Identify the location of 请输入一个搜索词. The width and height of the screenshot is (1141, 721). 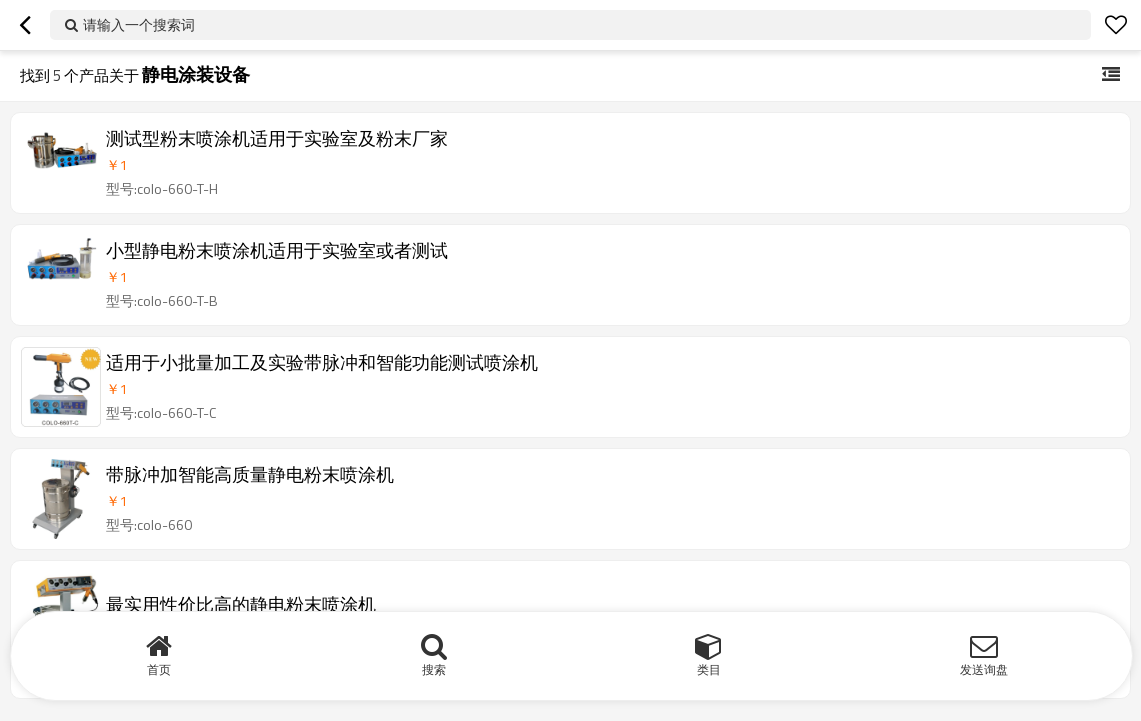
(139, 24).